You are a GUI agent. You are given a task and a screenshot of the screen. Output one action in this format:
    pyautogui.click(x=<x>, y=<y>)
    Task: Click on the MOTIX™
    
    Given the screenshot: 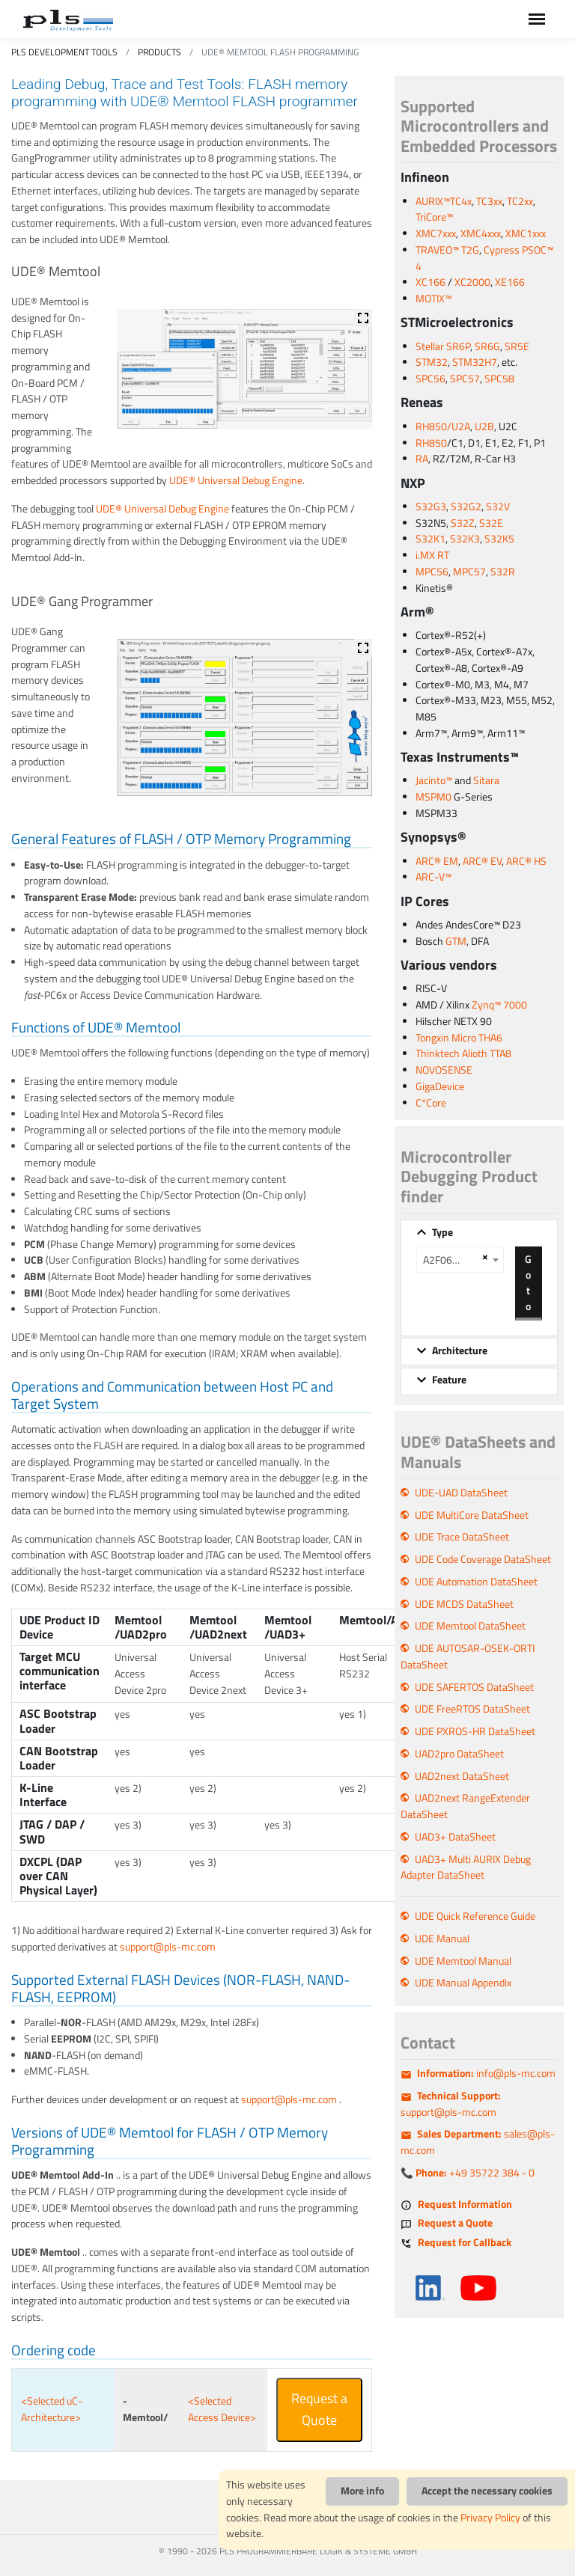 What is the action you would take?
    pyautogui.click(x=433, y=298)
    